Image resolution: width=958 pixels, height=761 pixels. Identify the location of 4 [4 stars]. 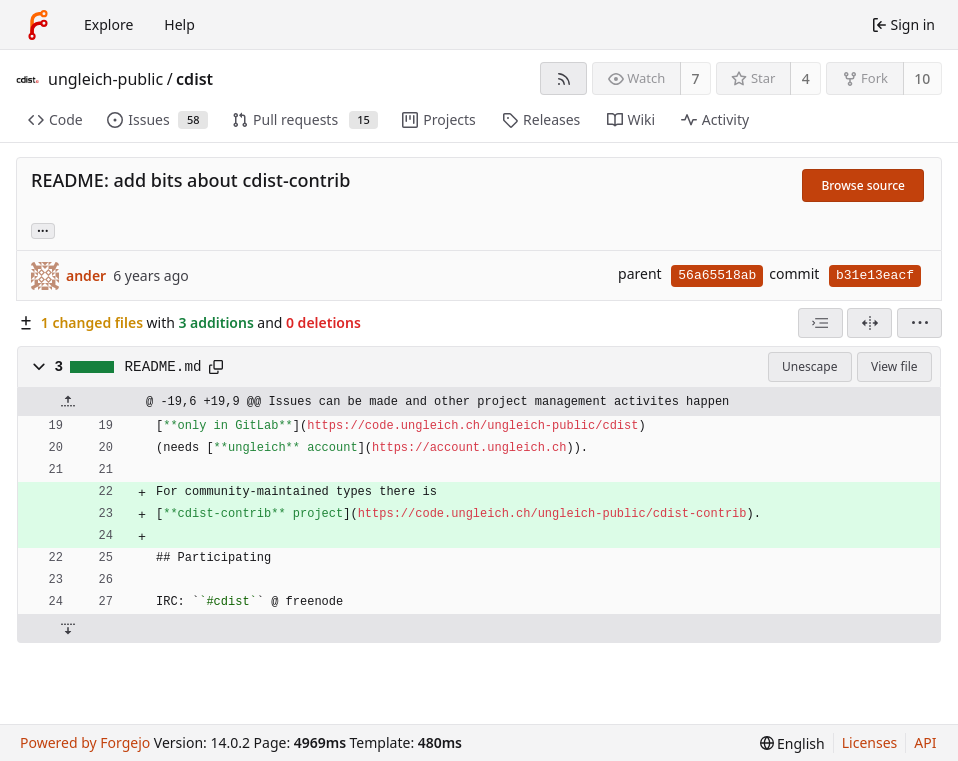
(806, 78).